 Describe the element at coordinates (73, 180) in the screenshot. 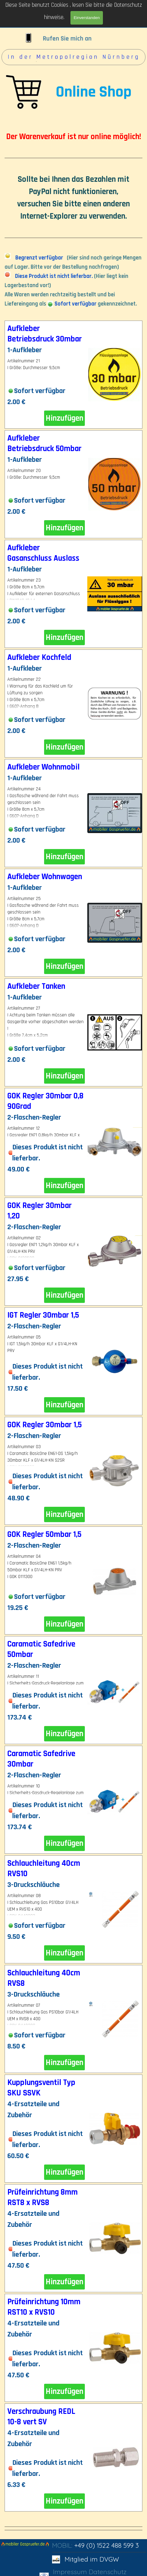

I see `[tabpanel]` at that location.